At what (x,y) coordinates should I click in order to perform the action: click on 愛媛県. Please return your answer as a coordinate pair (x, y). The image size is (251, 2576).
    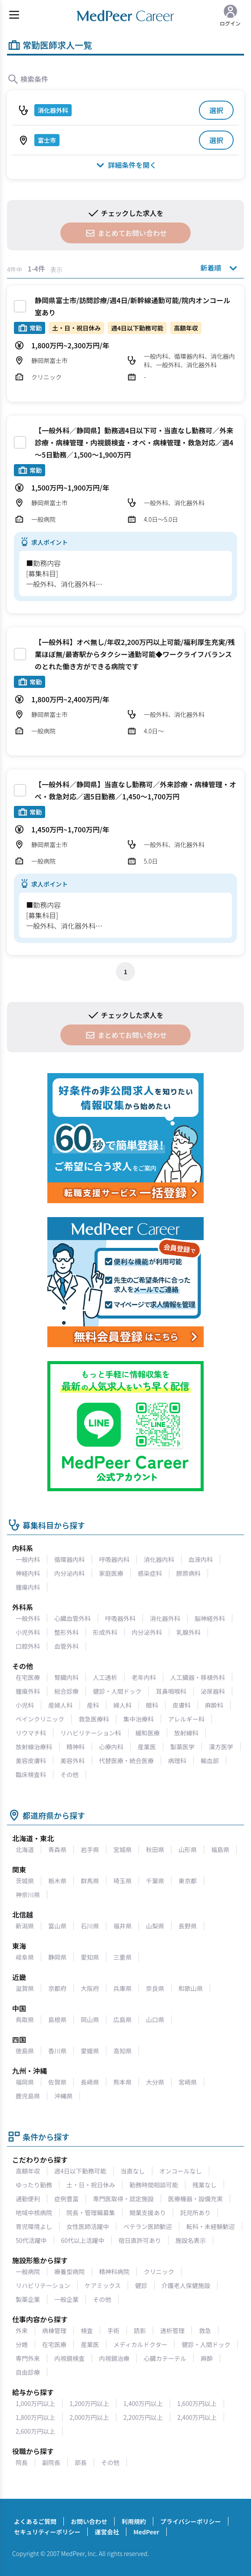
    Looking at the image, I should click on (90, 2050).